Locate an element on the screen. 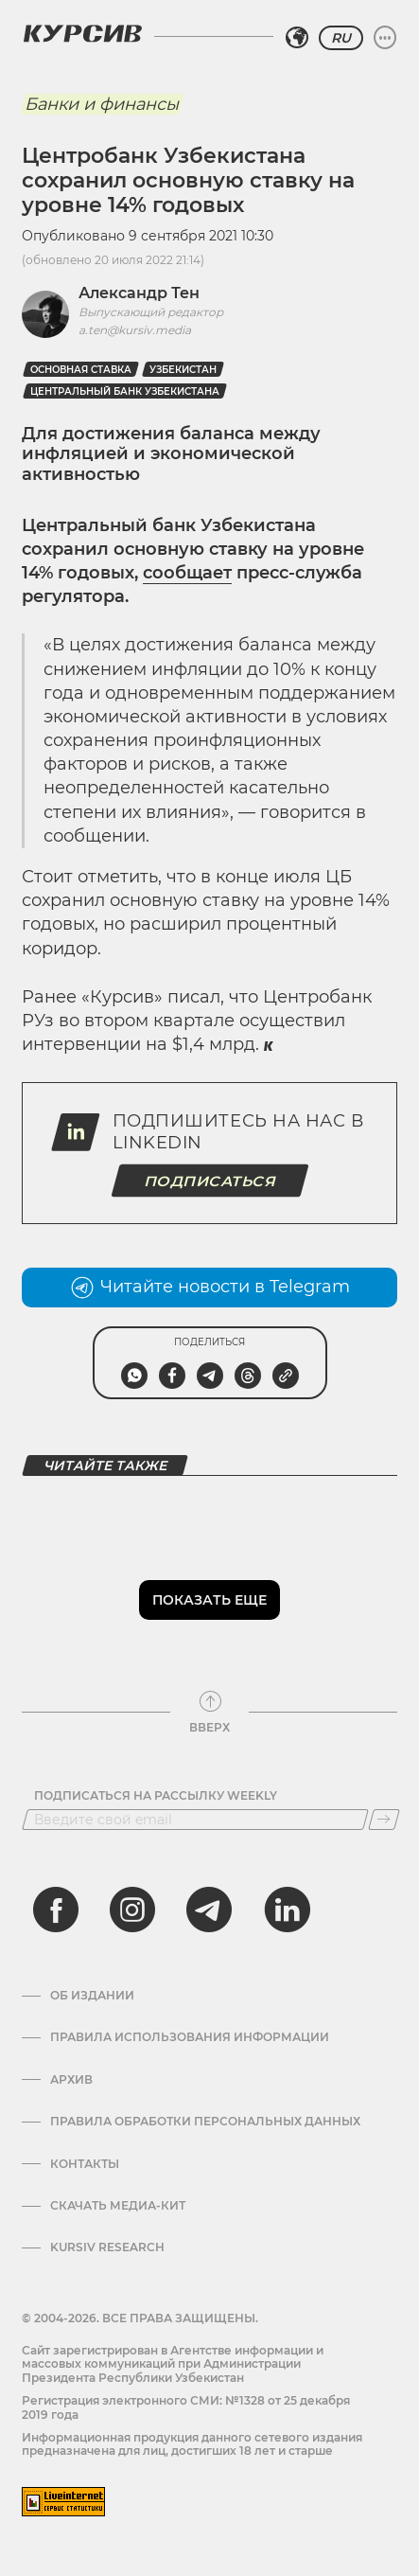 This screenshot has width=419, height=2576. сообщает is located at coordinates (187, 572).